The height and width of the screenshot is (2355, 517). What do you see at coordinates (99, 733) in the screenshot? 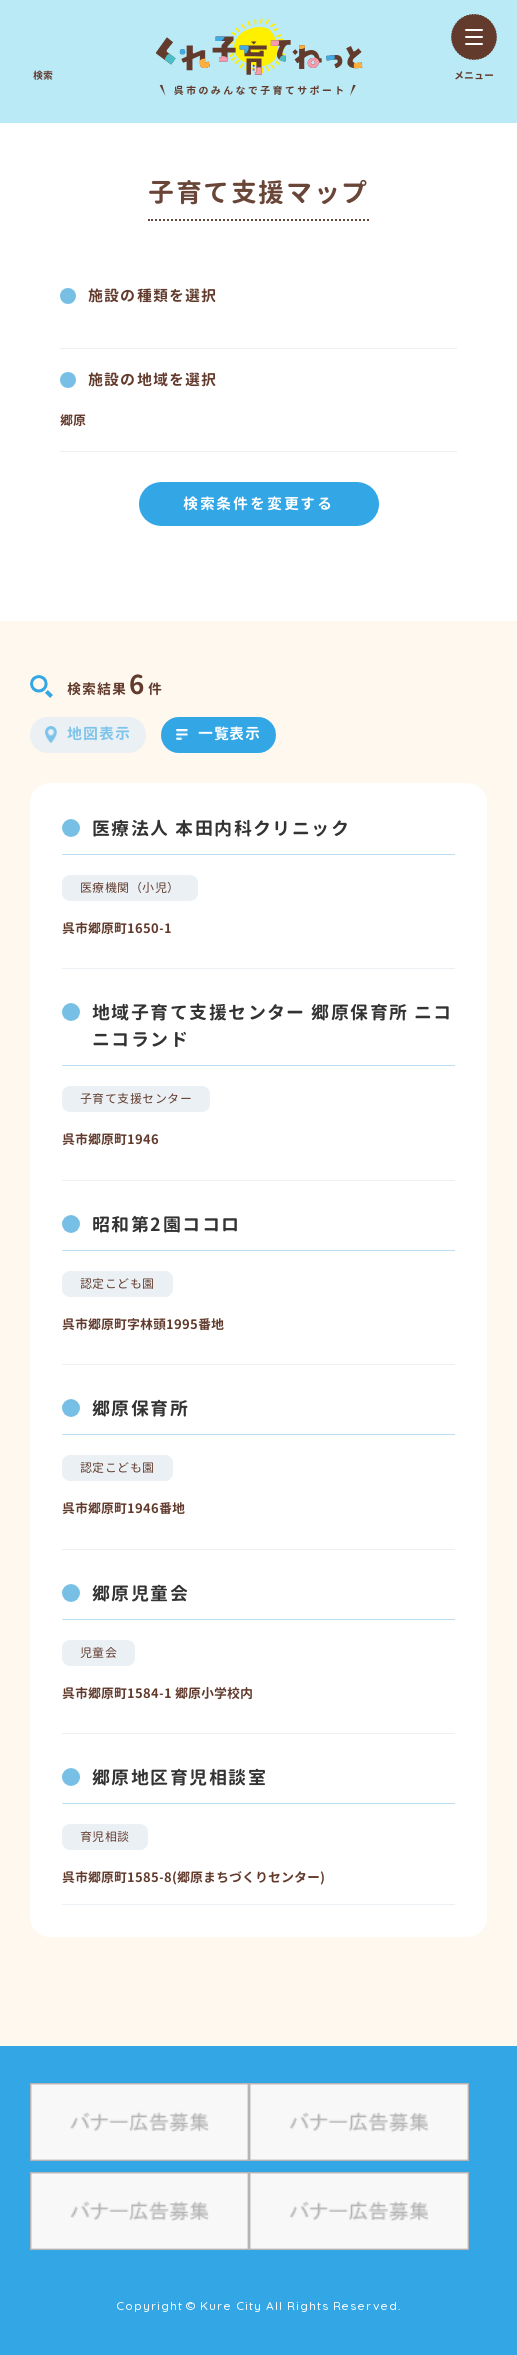
I see `地図表示` at bounding box center [99, 733].